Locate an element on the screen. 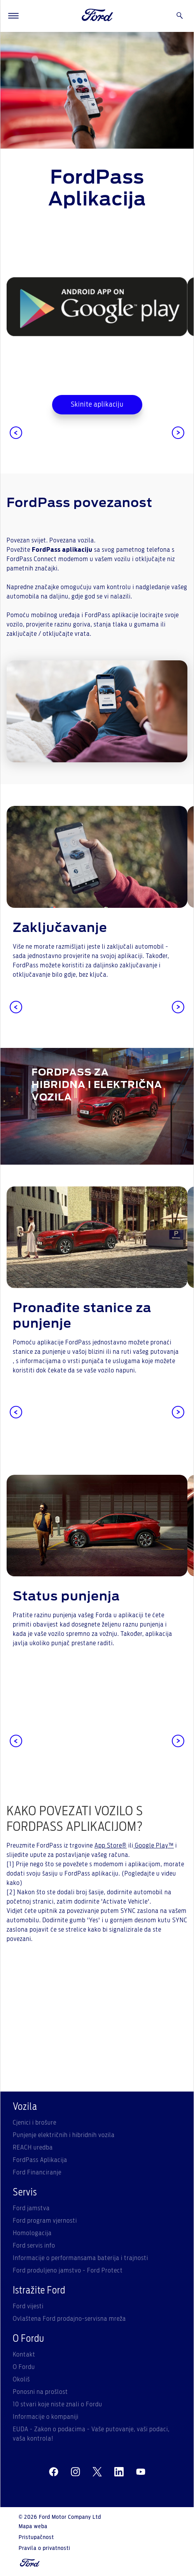 This screenshot has width=194, height=2576. Cjenici i brošure is located at coordinates (34, 2123).